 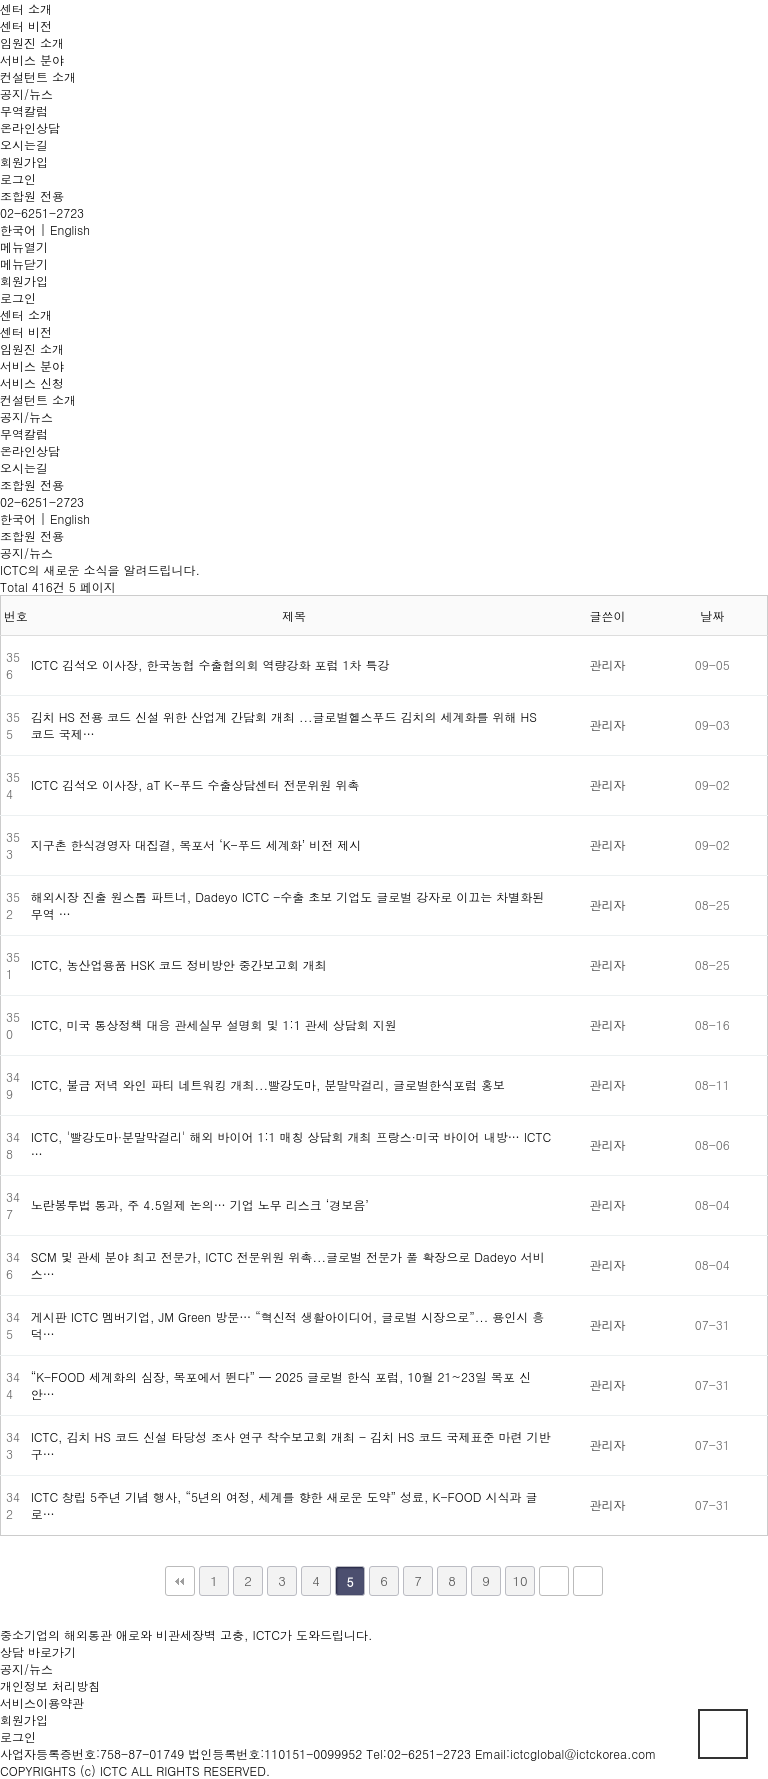 What do you see at coordinates (210, 664) in the screenshot?
I see `ICTC 김석오 이사장, 한국농협 수출협의회 역량강화 포럼 1차 특강` at bounding box center [210, 664].